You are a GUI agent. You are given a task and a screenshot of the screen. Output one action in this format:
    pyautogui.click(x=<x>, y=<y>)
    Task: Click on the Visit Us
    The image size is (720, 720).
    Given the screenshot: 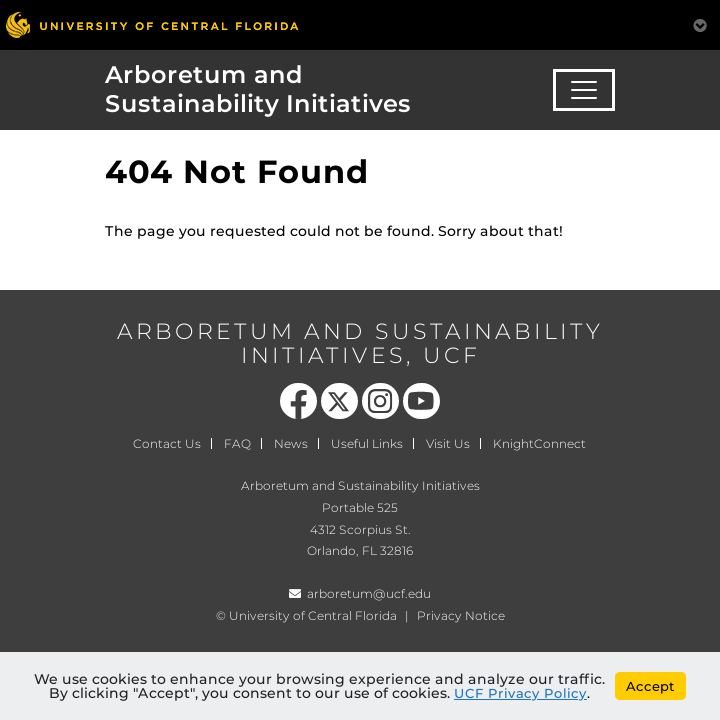 What is the action you would take?
    pyautogui.click(x=448, y=443)
    